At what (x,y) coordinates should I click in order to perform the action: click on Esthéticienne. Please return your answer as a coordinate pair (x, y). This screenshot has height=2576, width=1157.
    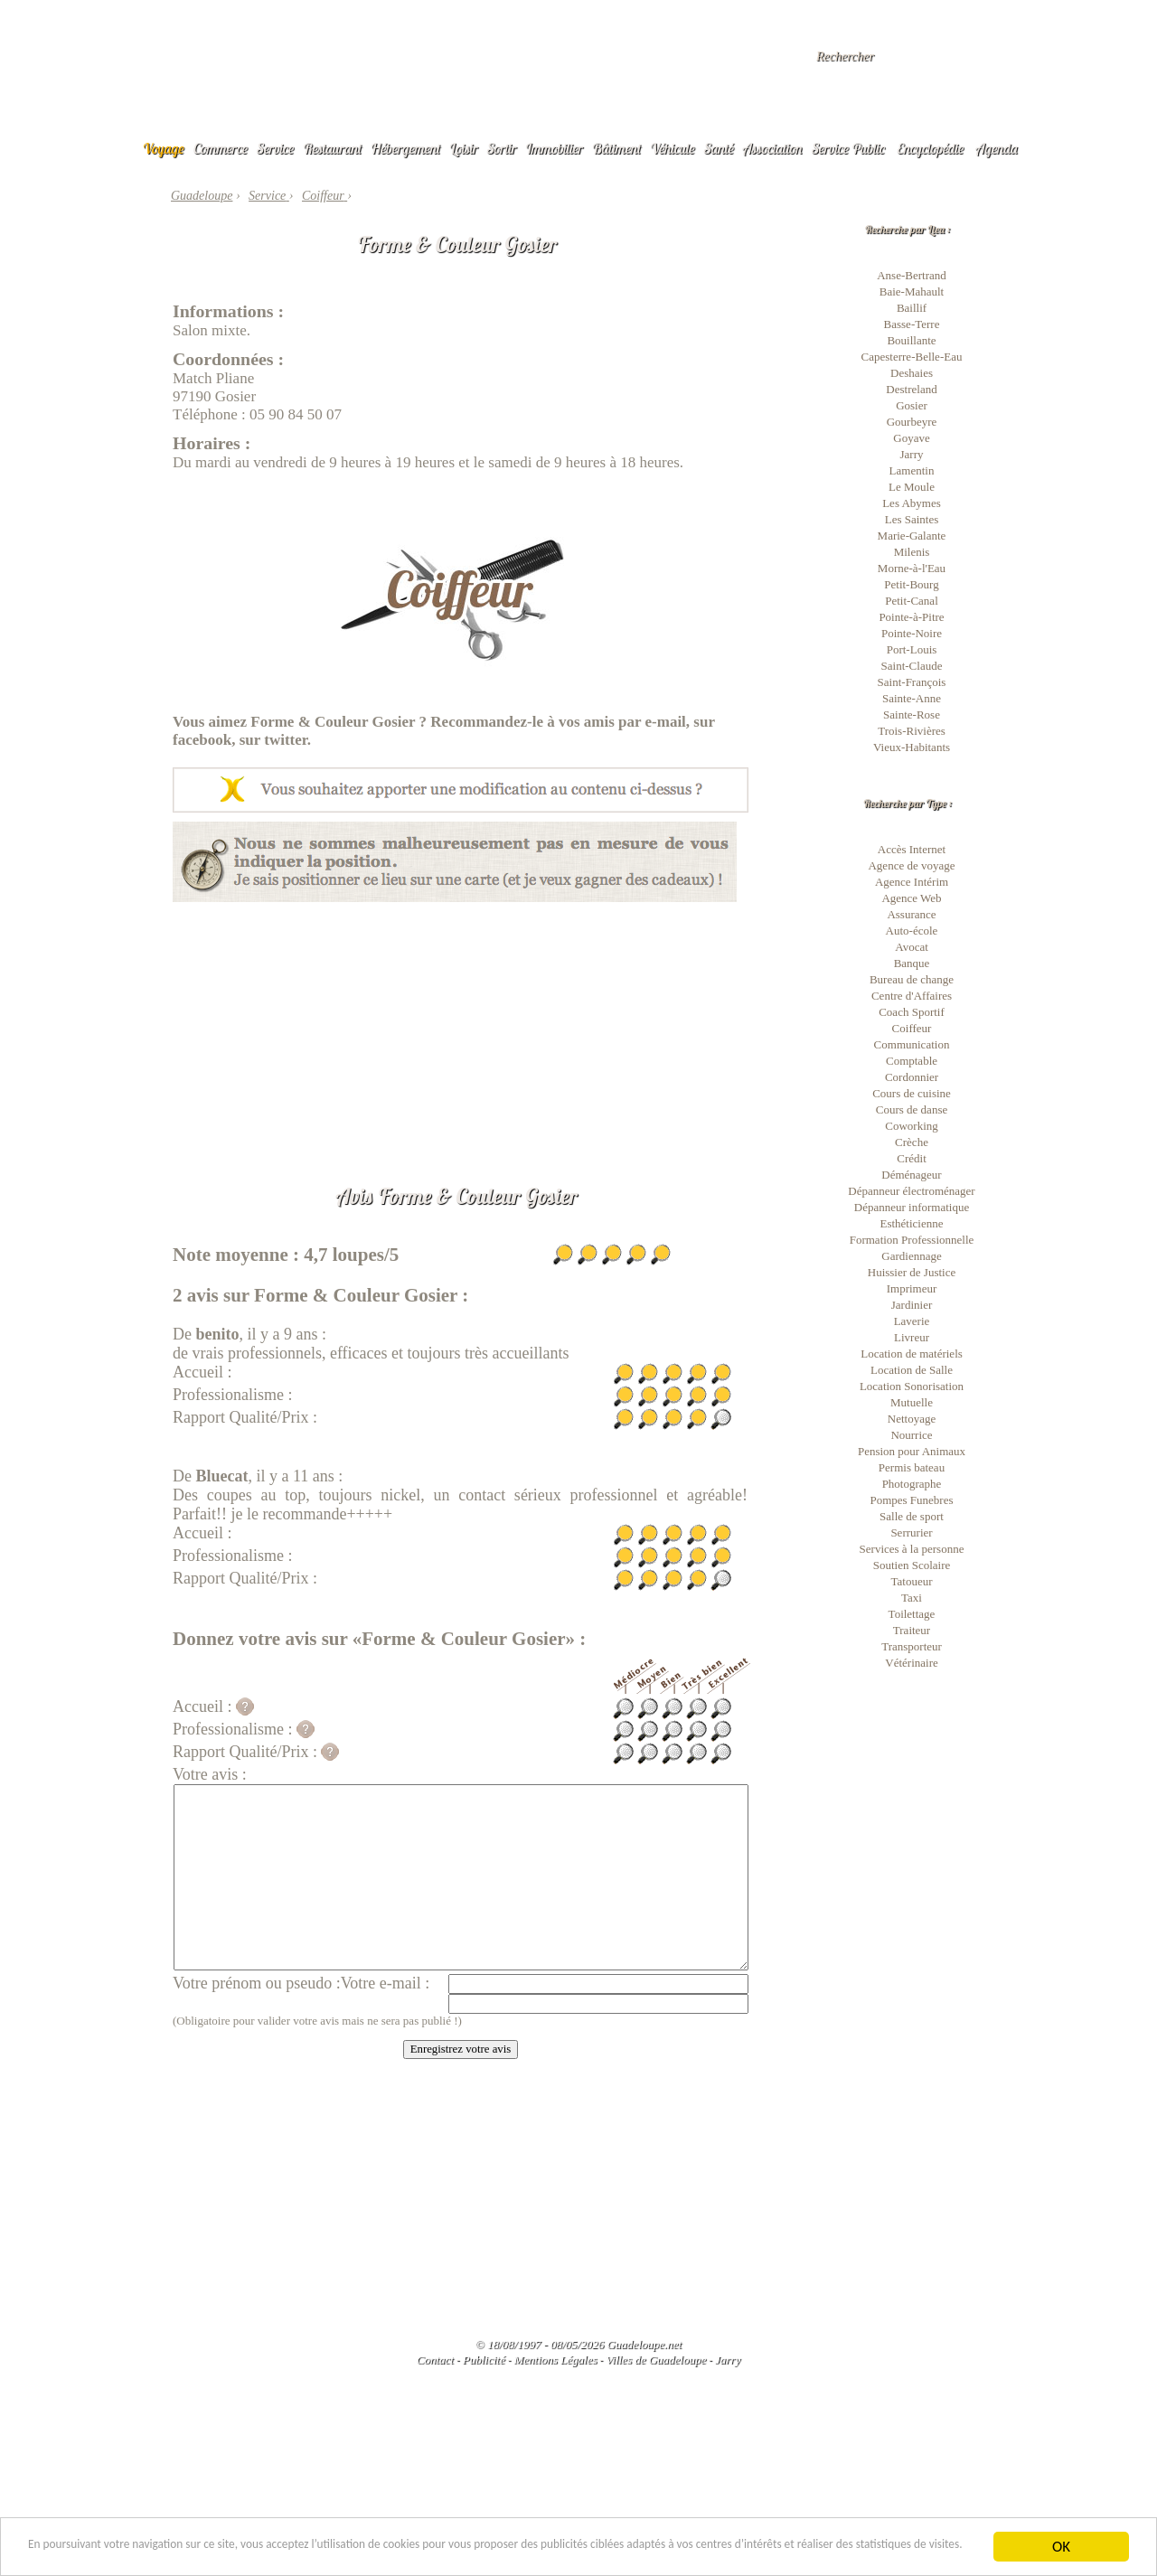
    Looking at the image, I should click on (911, 1223).